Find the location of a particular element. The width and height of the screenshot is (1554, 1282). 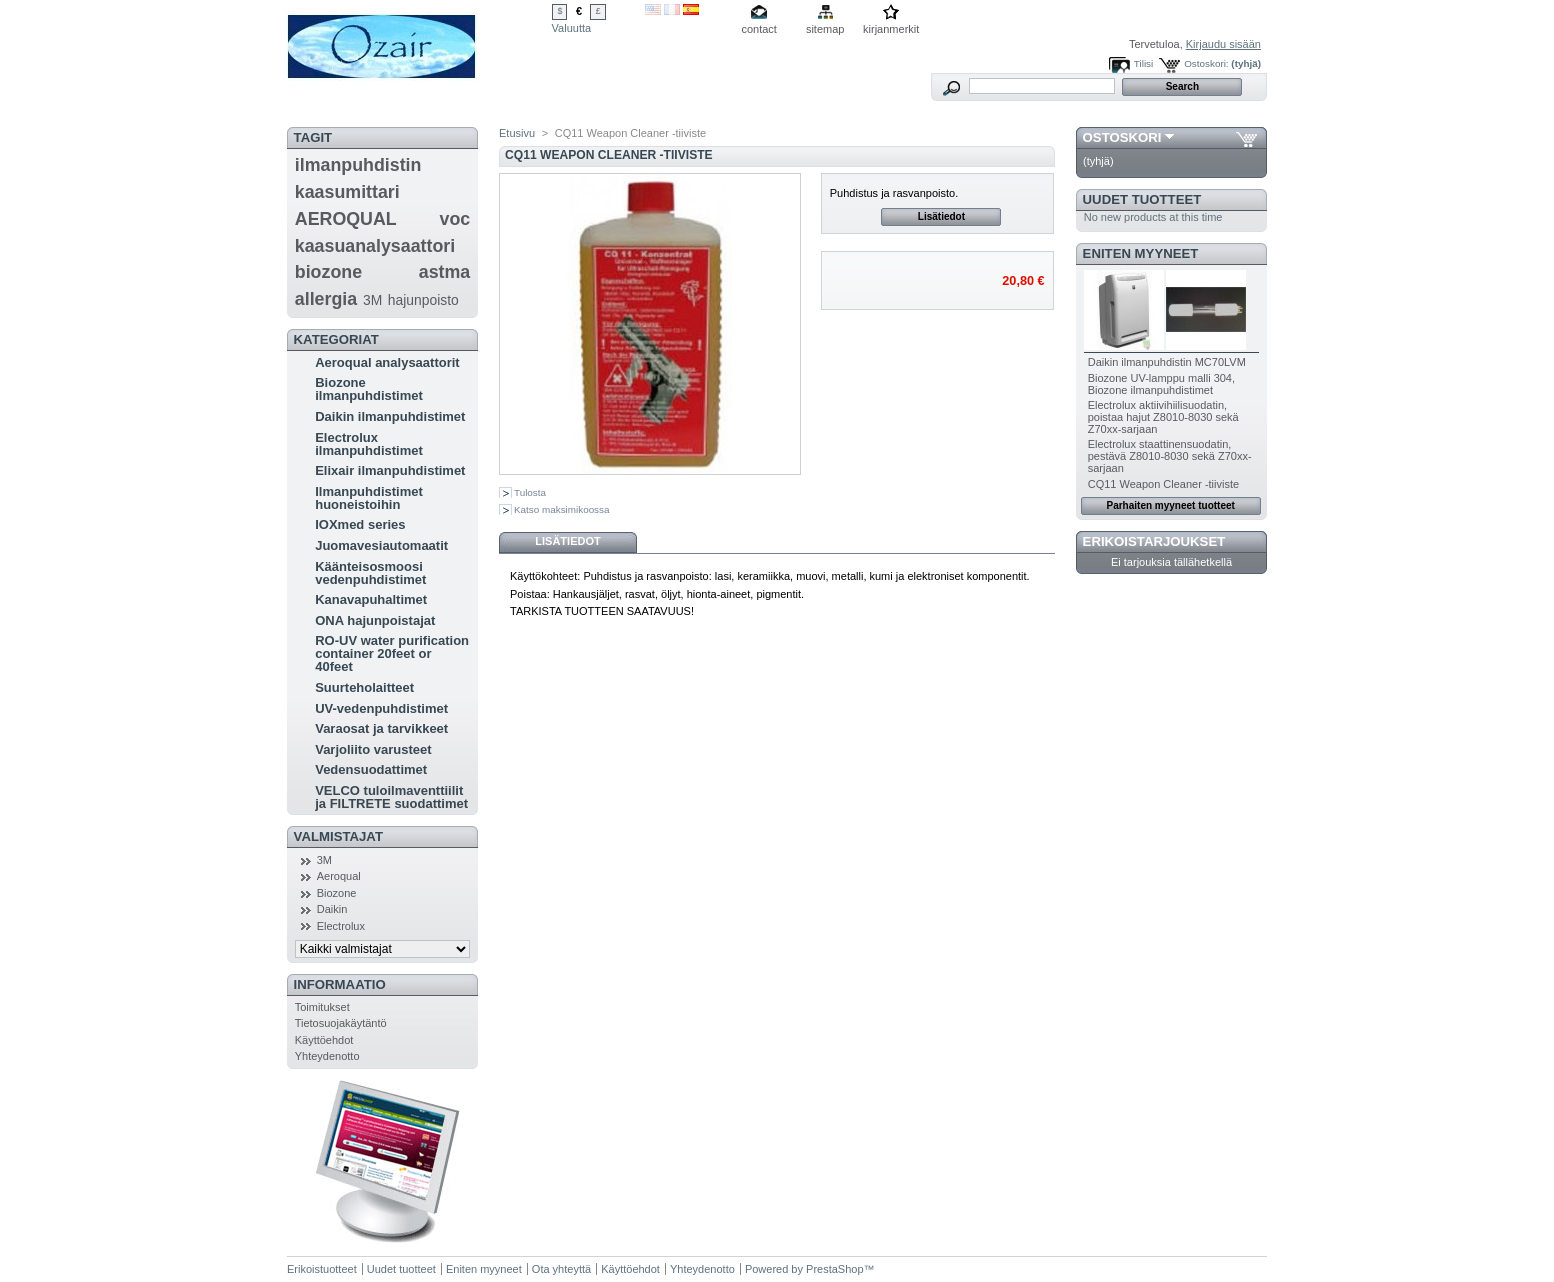

Ota yhteyttä is located at coordinates (561, 1269).